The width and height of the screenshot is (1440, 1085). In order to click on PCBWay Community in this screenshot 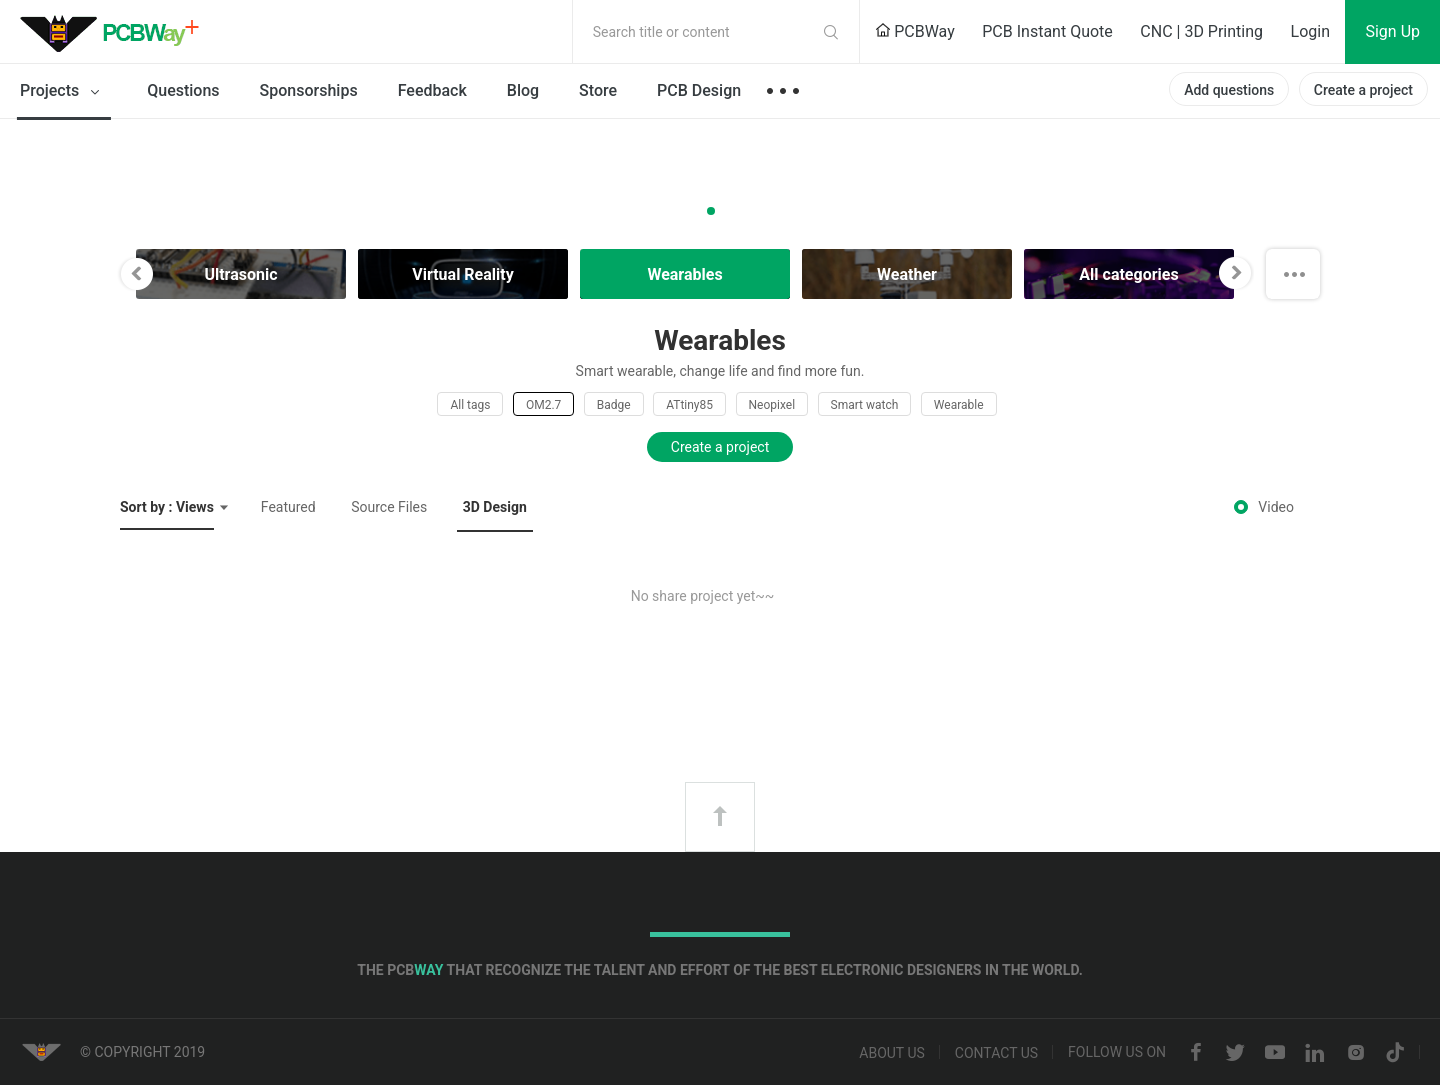, I will do `click(115, 32)`.